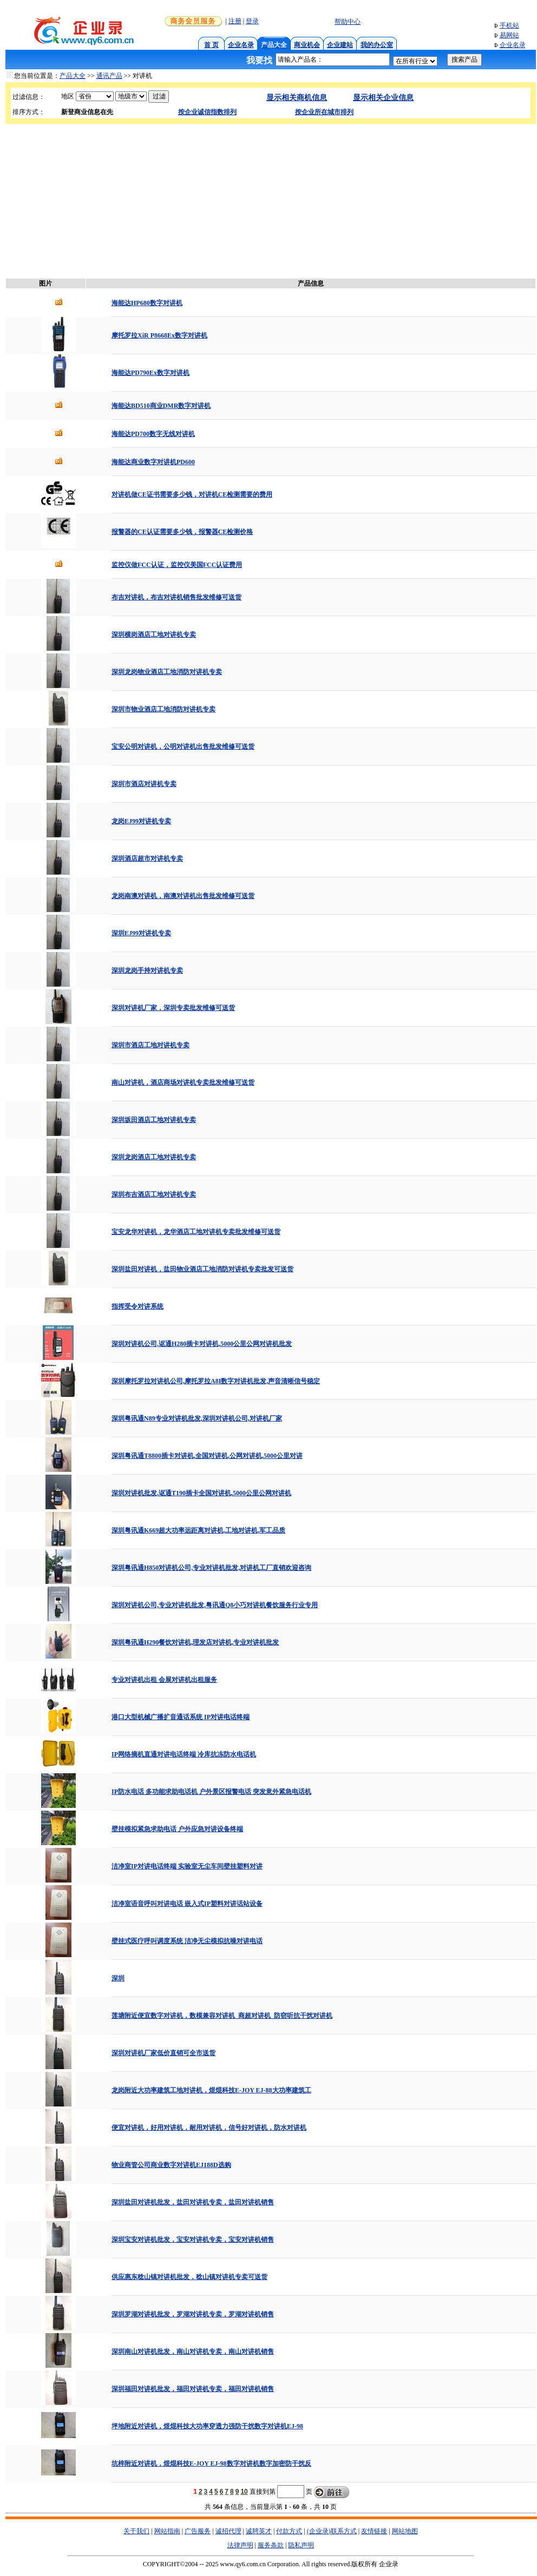 This screenshot has width=537, height=2576. Describe the element at coordinates (301, 2545) in the screenshot. I see `隐私声明` at that location.